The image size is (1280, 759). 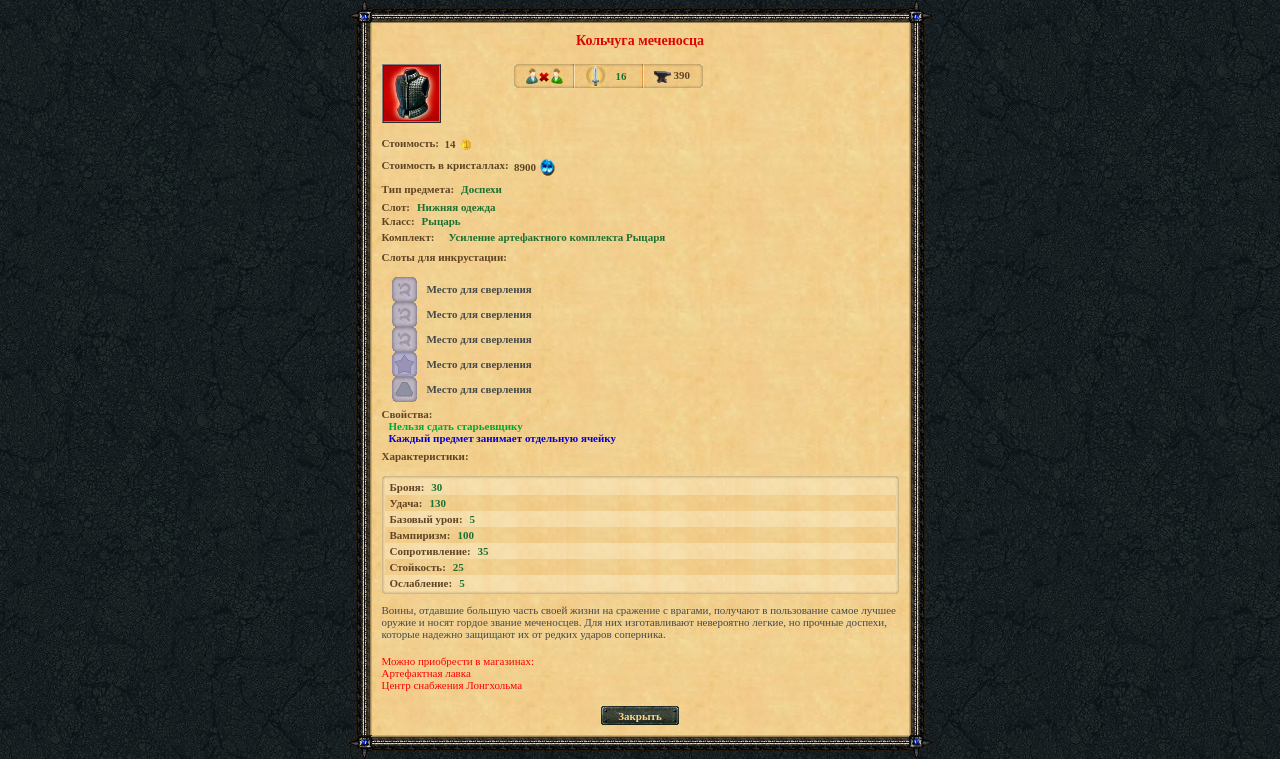 I want to click on 16, so click(x=620, y=76).